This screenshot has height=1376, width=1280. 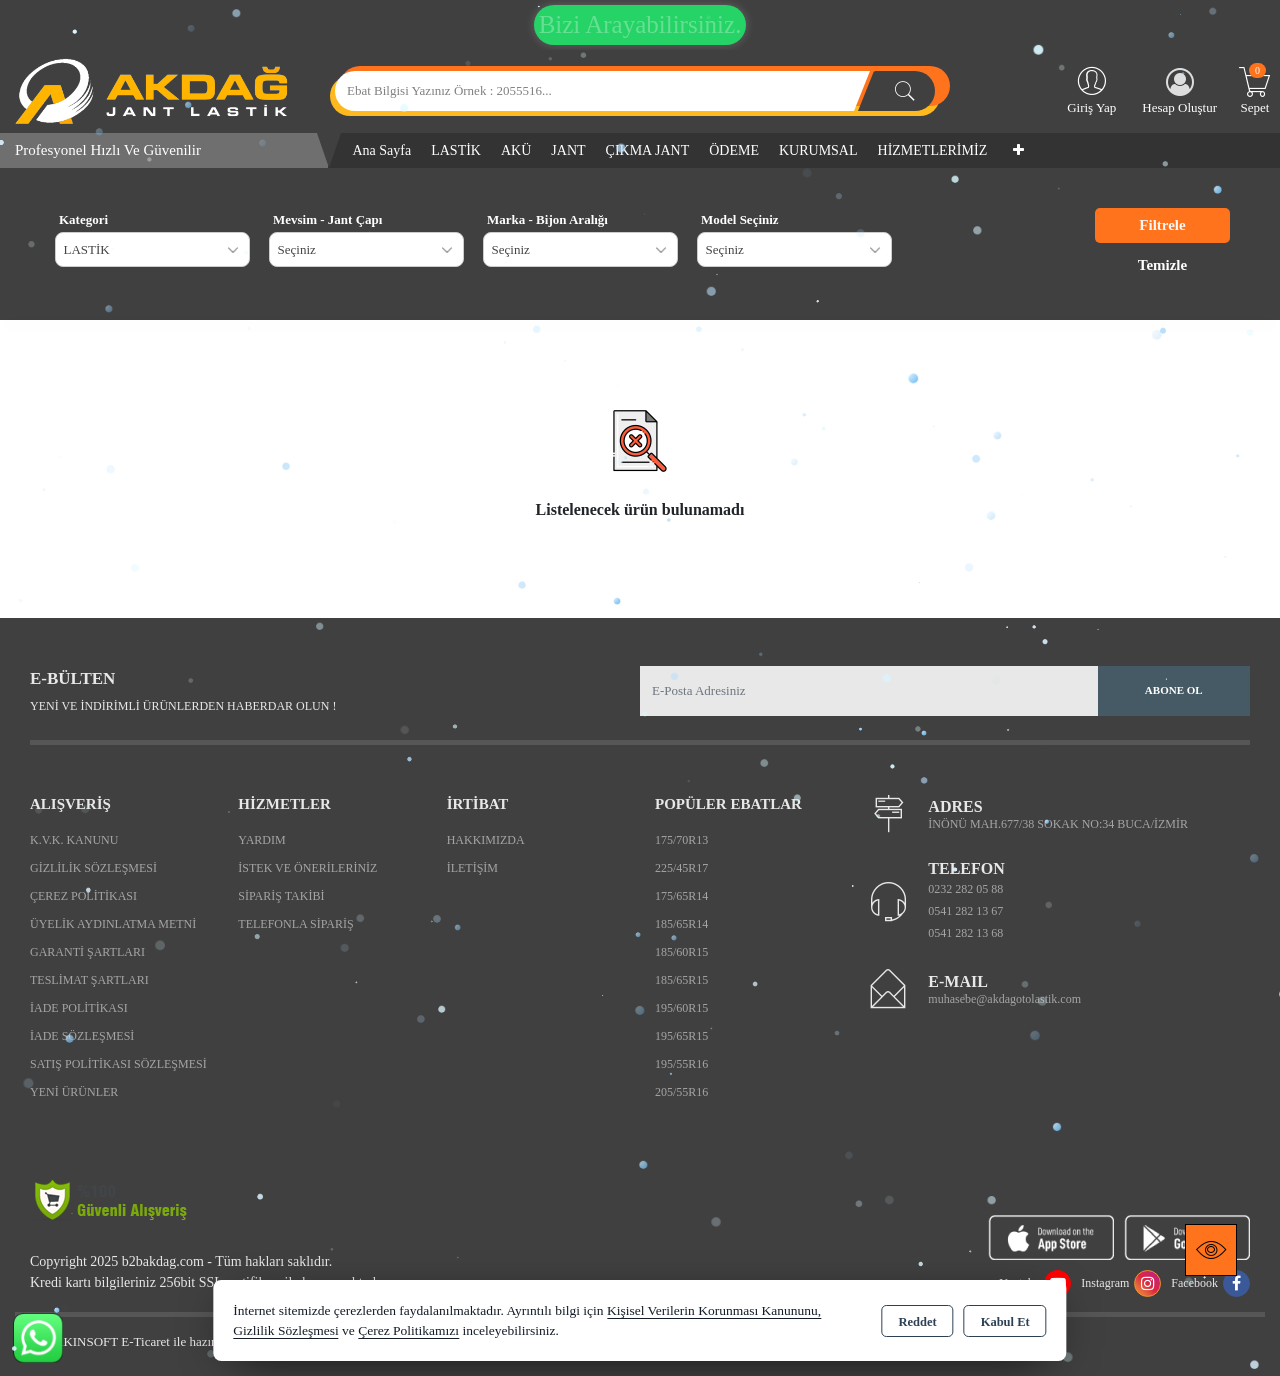 What do you see at coordinates (183, 706) in the screenshot?
I see `Yeni ve indirimli ürünlerden haberdar olun !` at bounding box center [183, 706].